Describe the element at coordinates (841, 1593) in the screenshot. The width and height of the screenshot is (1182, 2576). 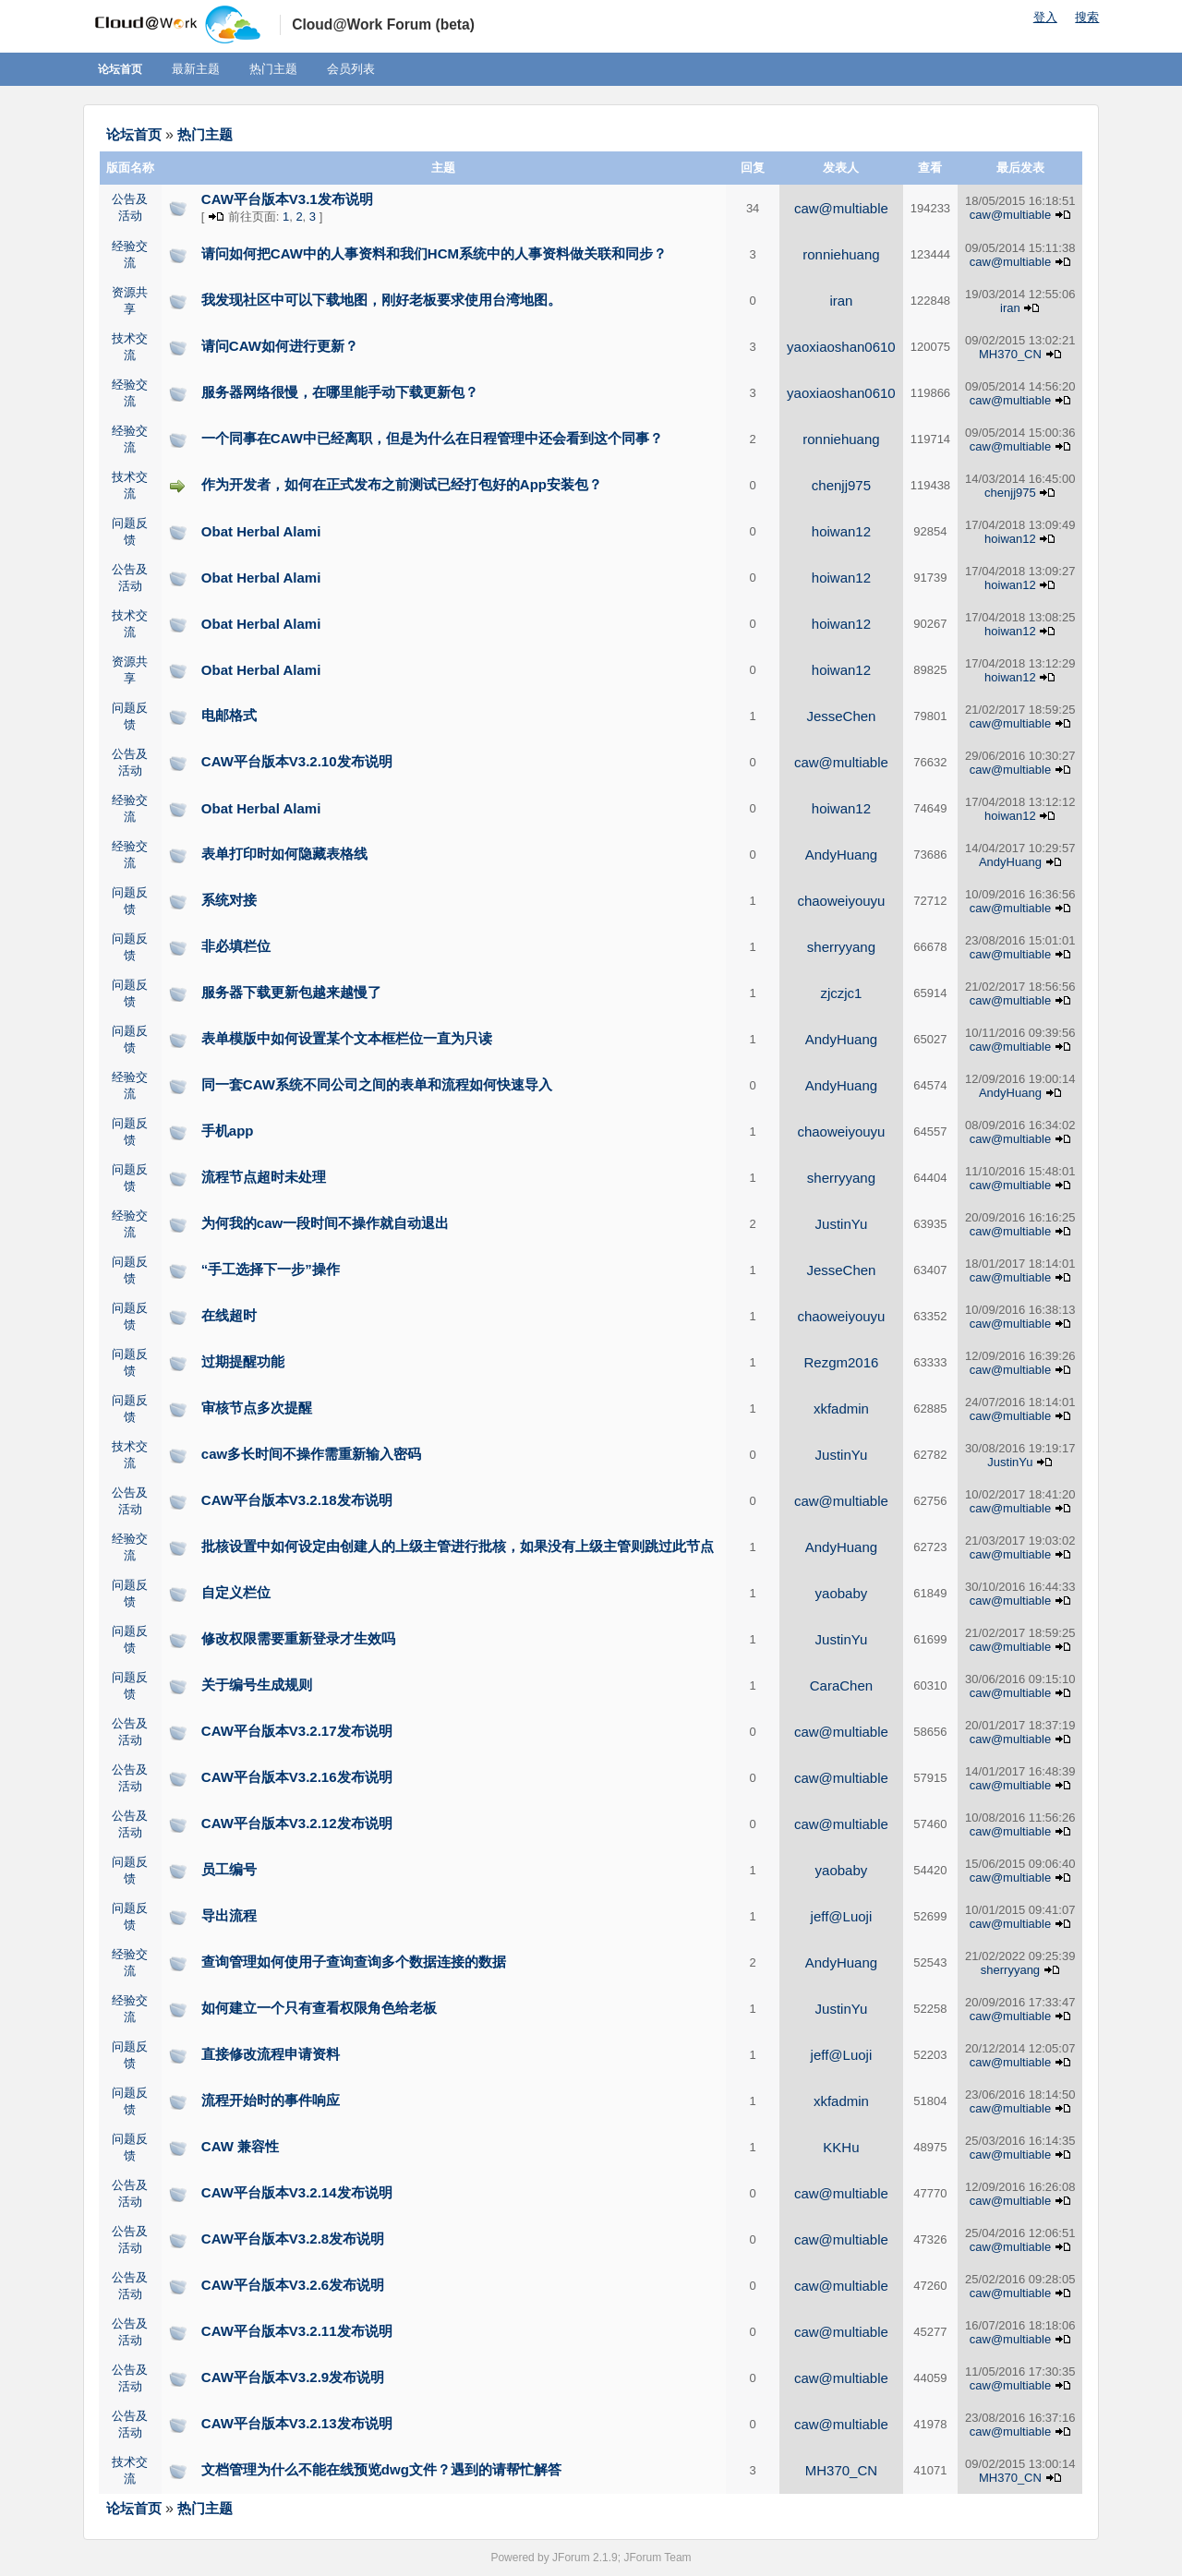
I see `yaobaby` at that location.